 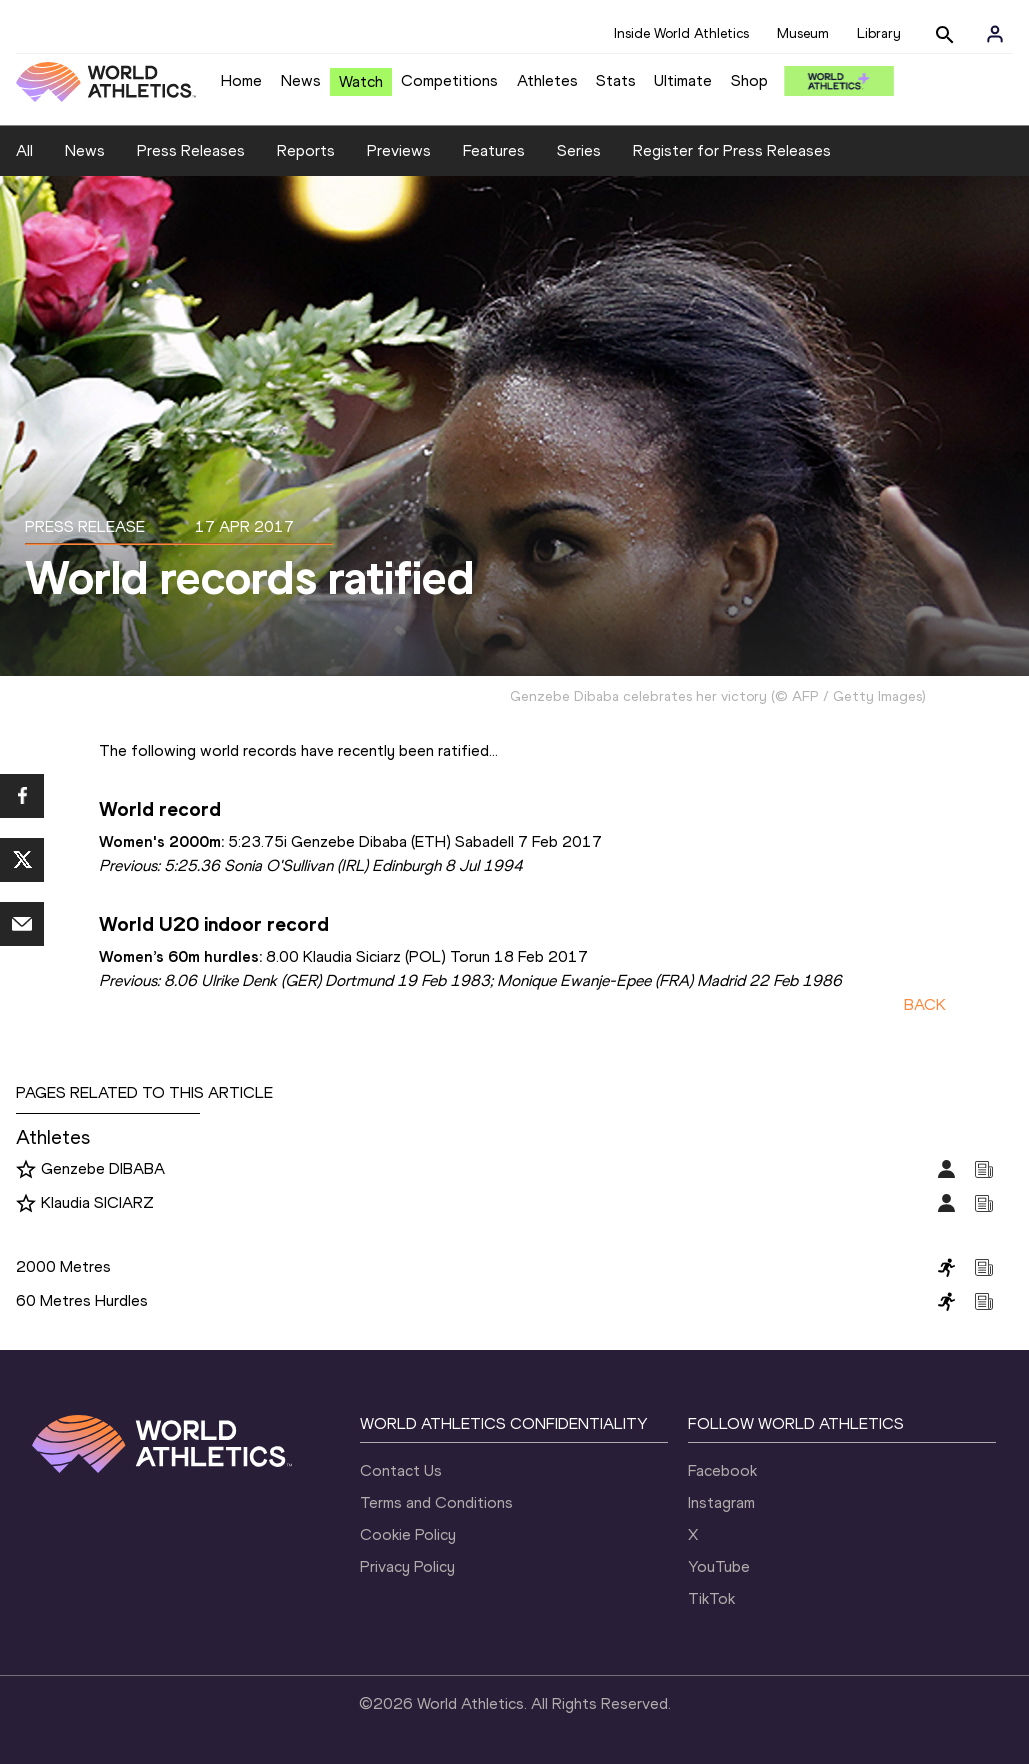 What do you see at coordinates (494, 150) in the screenshot?
I see `Features` at bounding box center [494, 150].